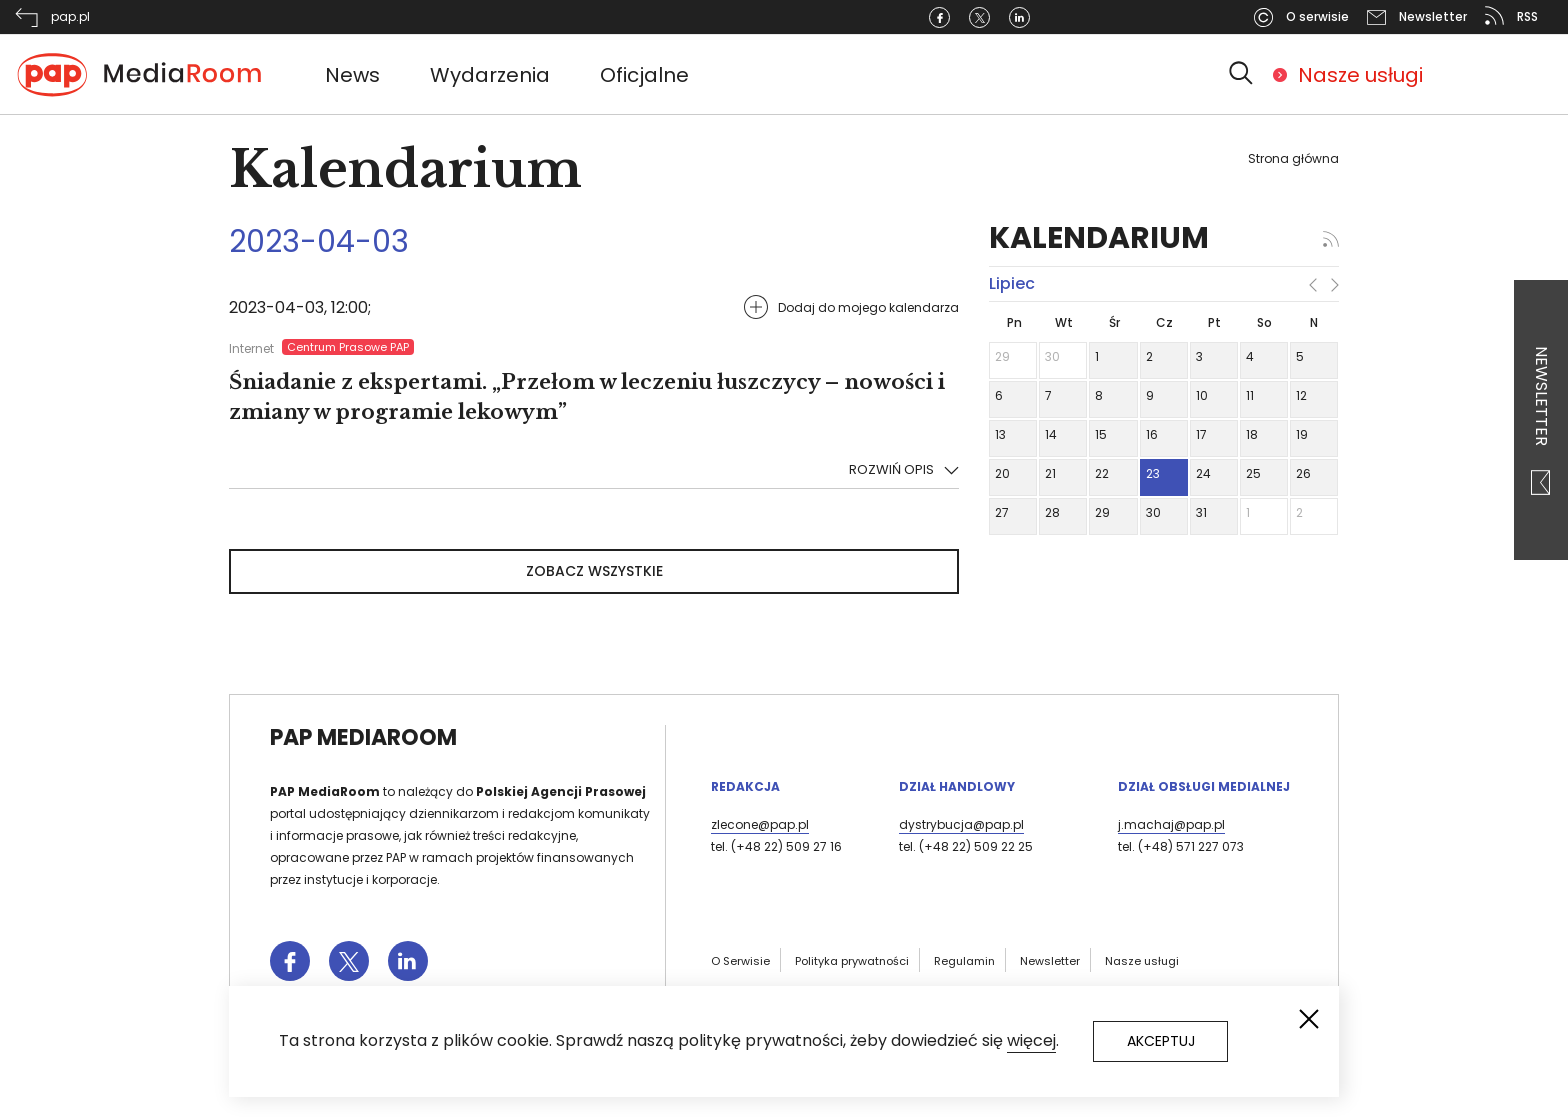  What do you see at coordinates (1541, 420) in the screenshot?
I see `Newsletter` at bounding box center [1541, 420].